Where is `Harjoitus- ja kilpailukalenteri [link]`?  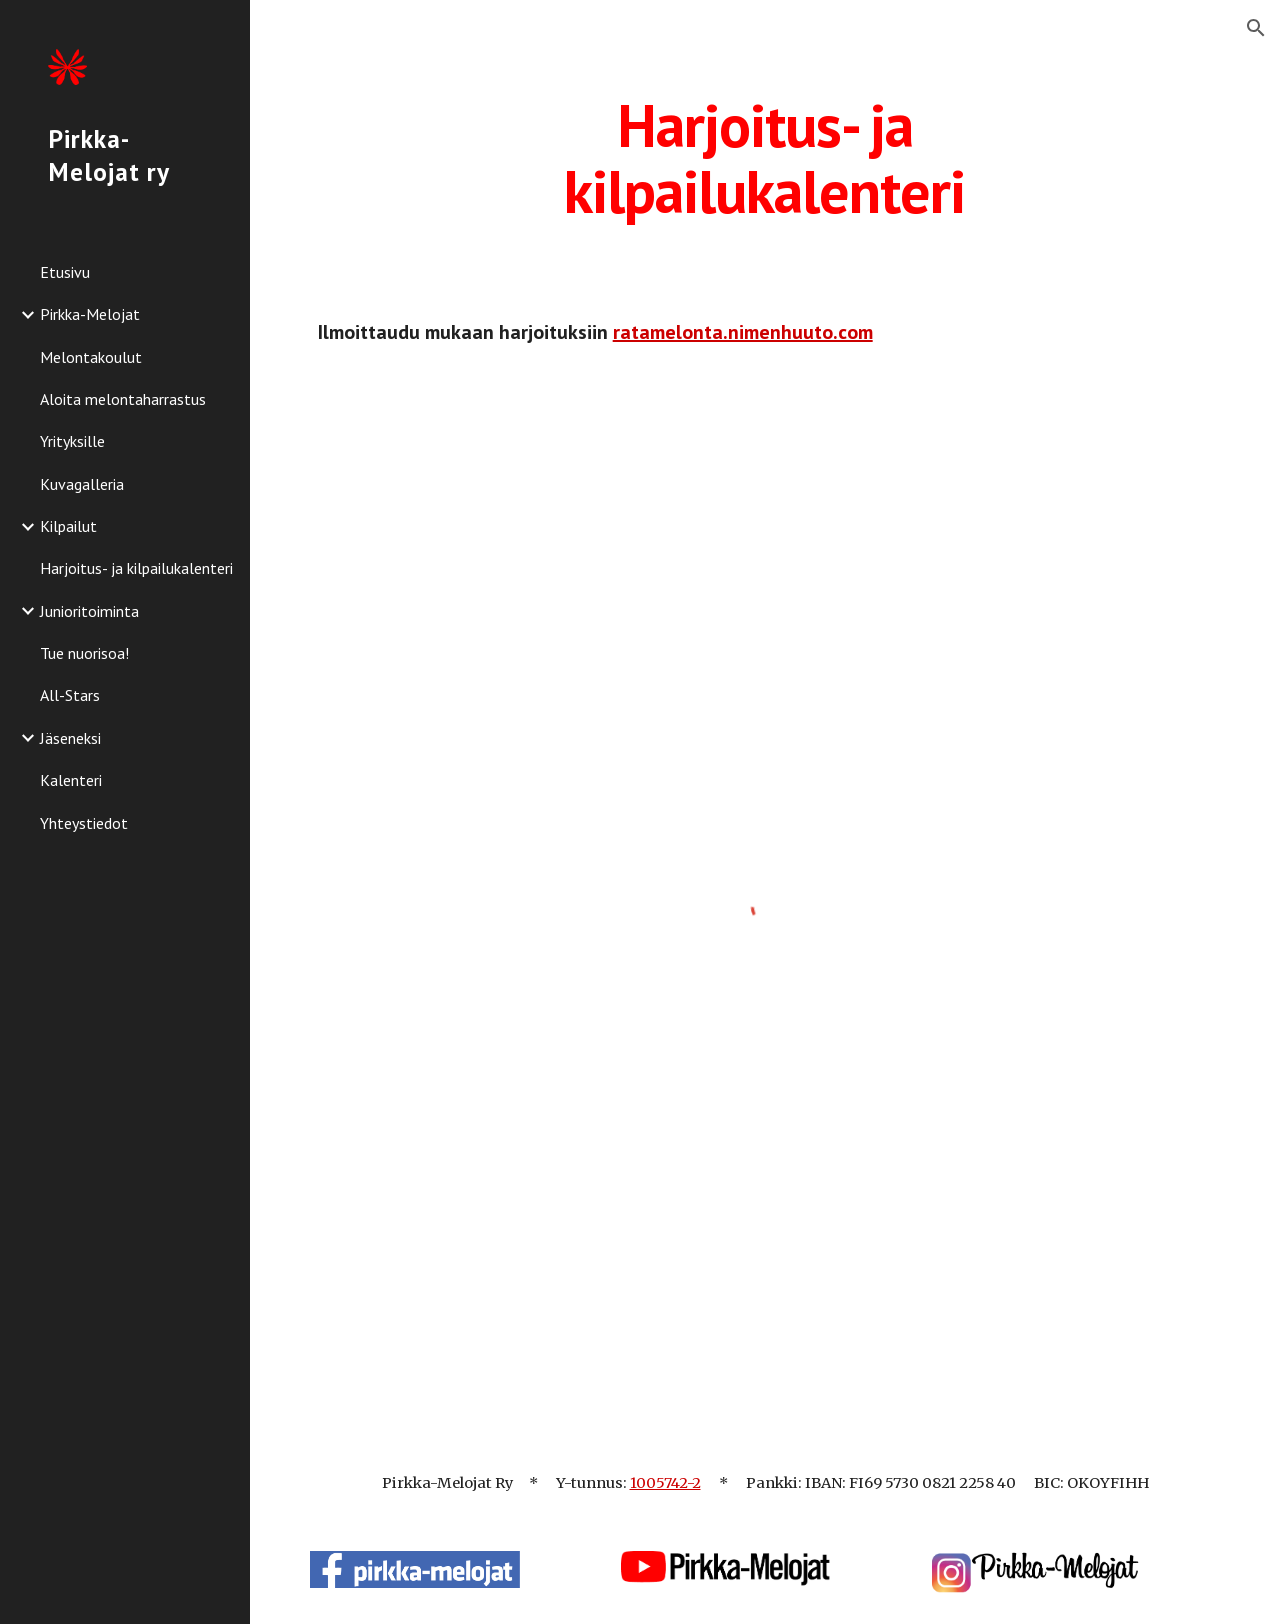 Harjoitus- ja kilpailukalenteri [link] is located at coordinates (136, 568).